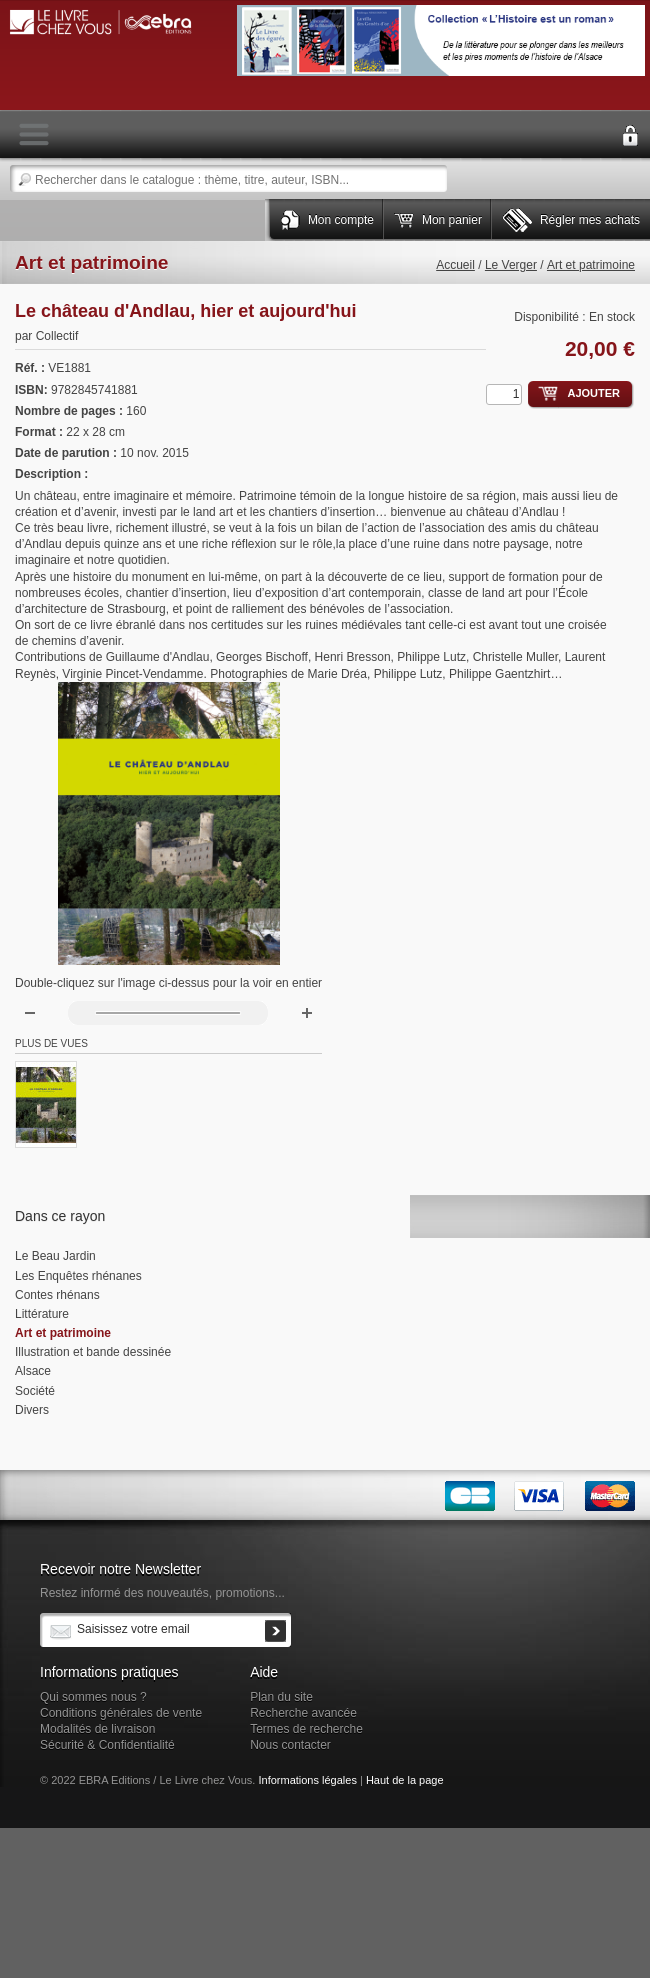 This screenshot has height=1978, width=650. What do you see at coordinates (630, 136) in the screenshot?
I see `Connexion` at bounding box center [630, 136].